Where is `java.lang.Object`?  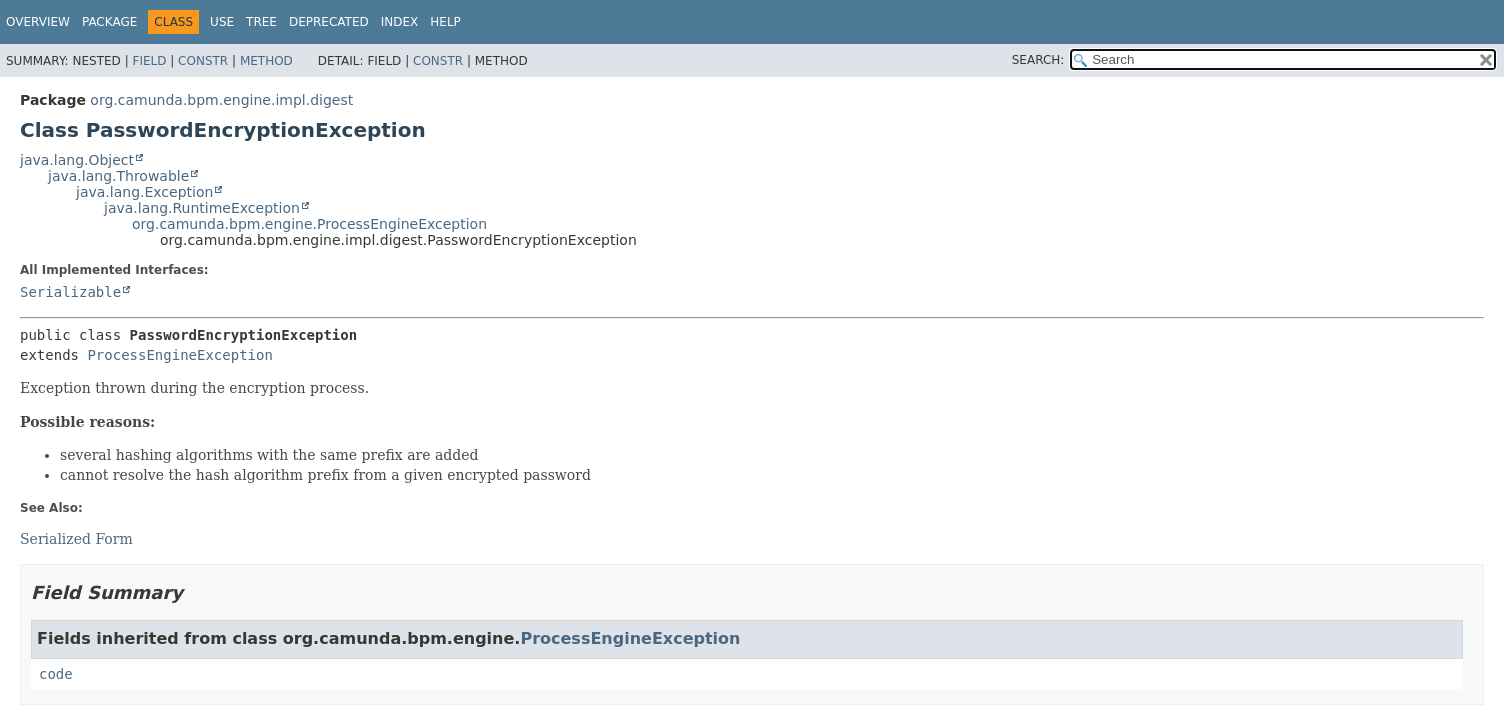 java.lang.Object is located at coordinates (77, 160).